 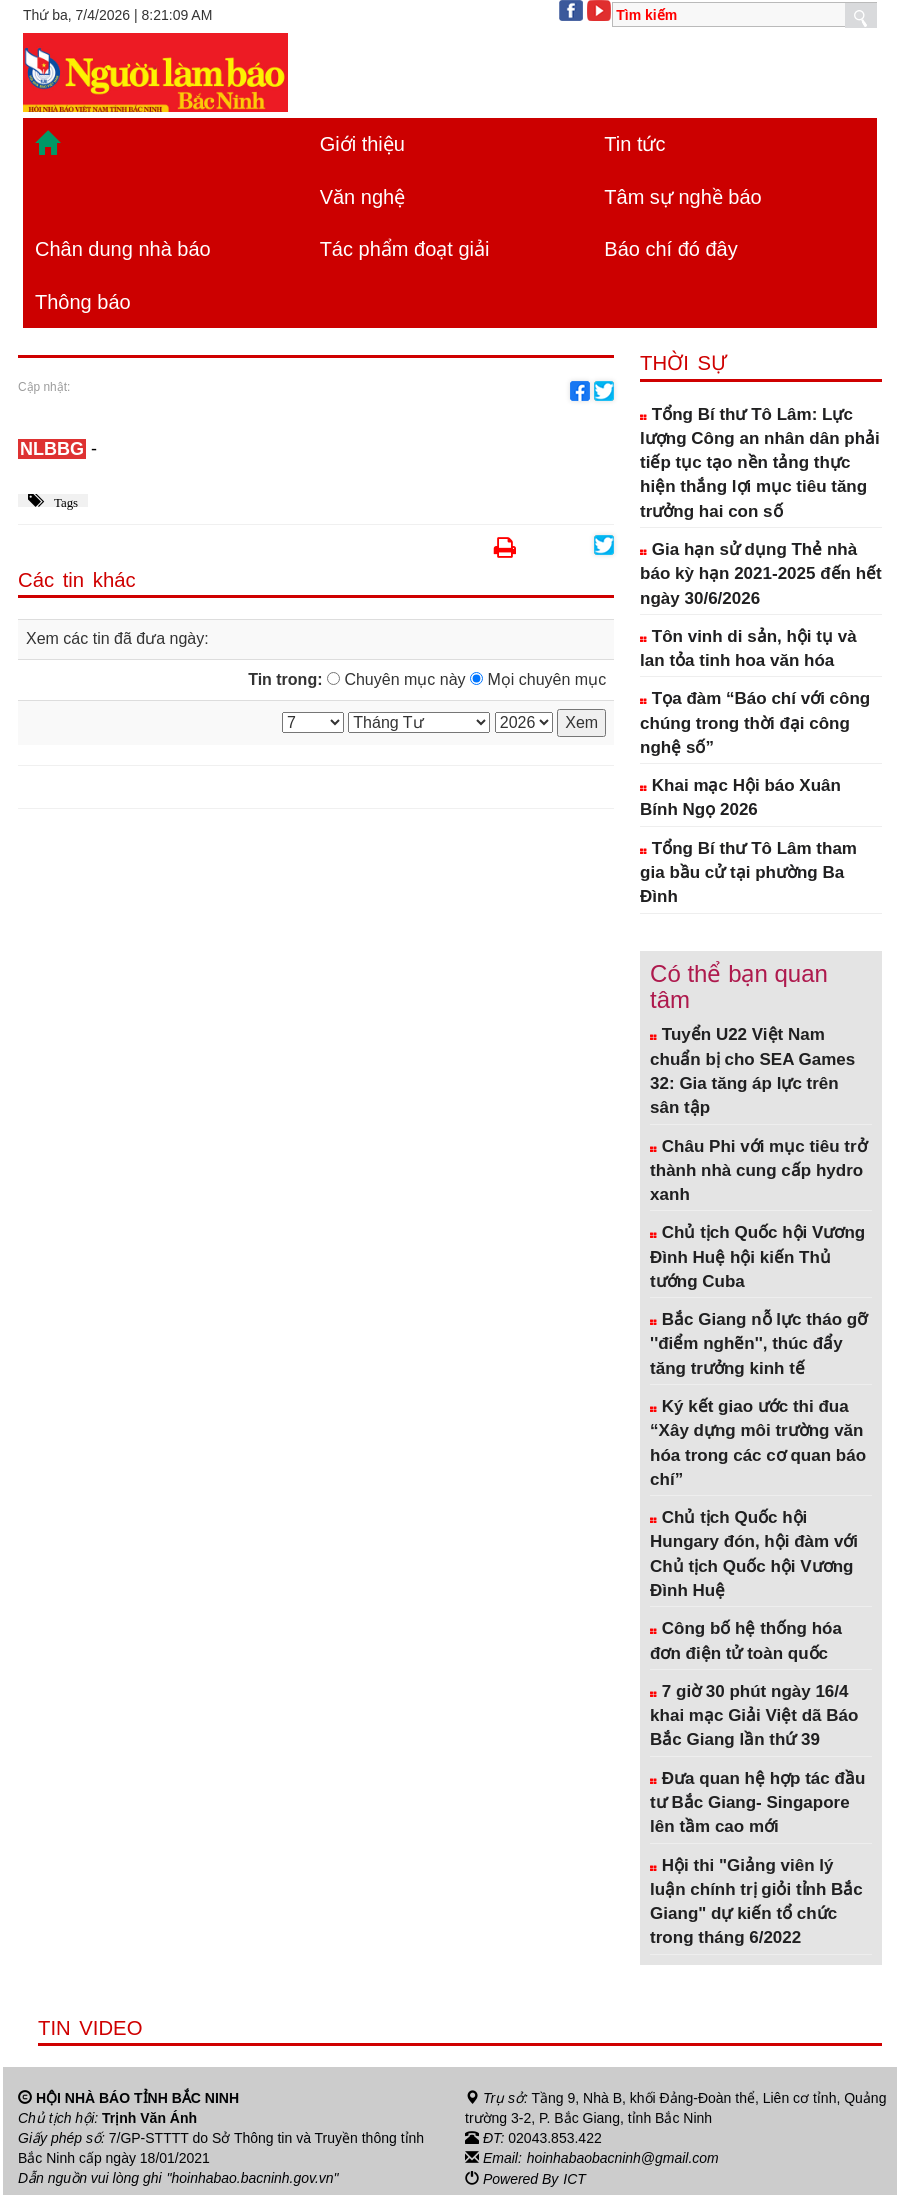 I want to click on Ký kết giao ước thi đua “Xây dựng môi trường văn hóa trong các cơ quan báo chí”, so click(x=758, y=1443).